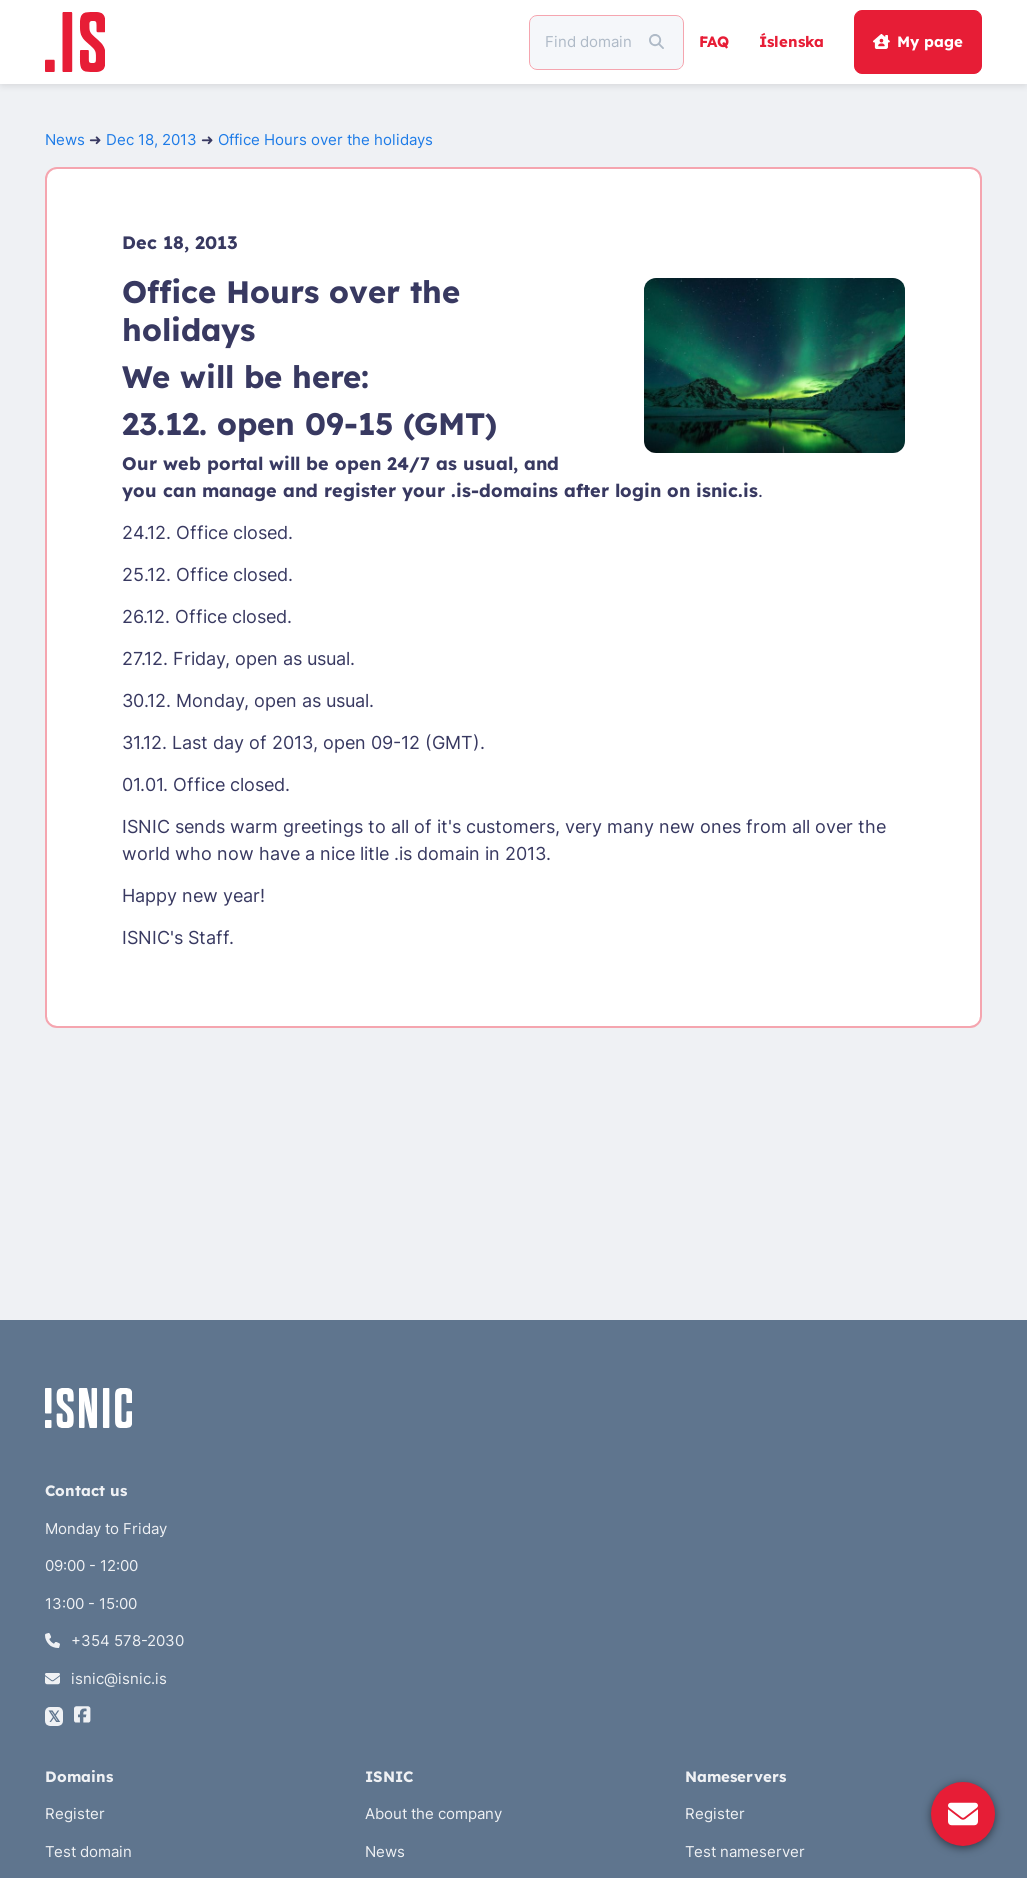  What do you see at coordinates (714, 41) in the screenshot?
I see `FAQ` at bounding box center [714, 41].